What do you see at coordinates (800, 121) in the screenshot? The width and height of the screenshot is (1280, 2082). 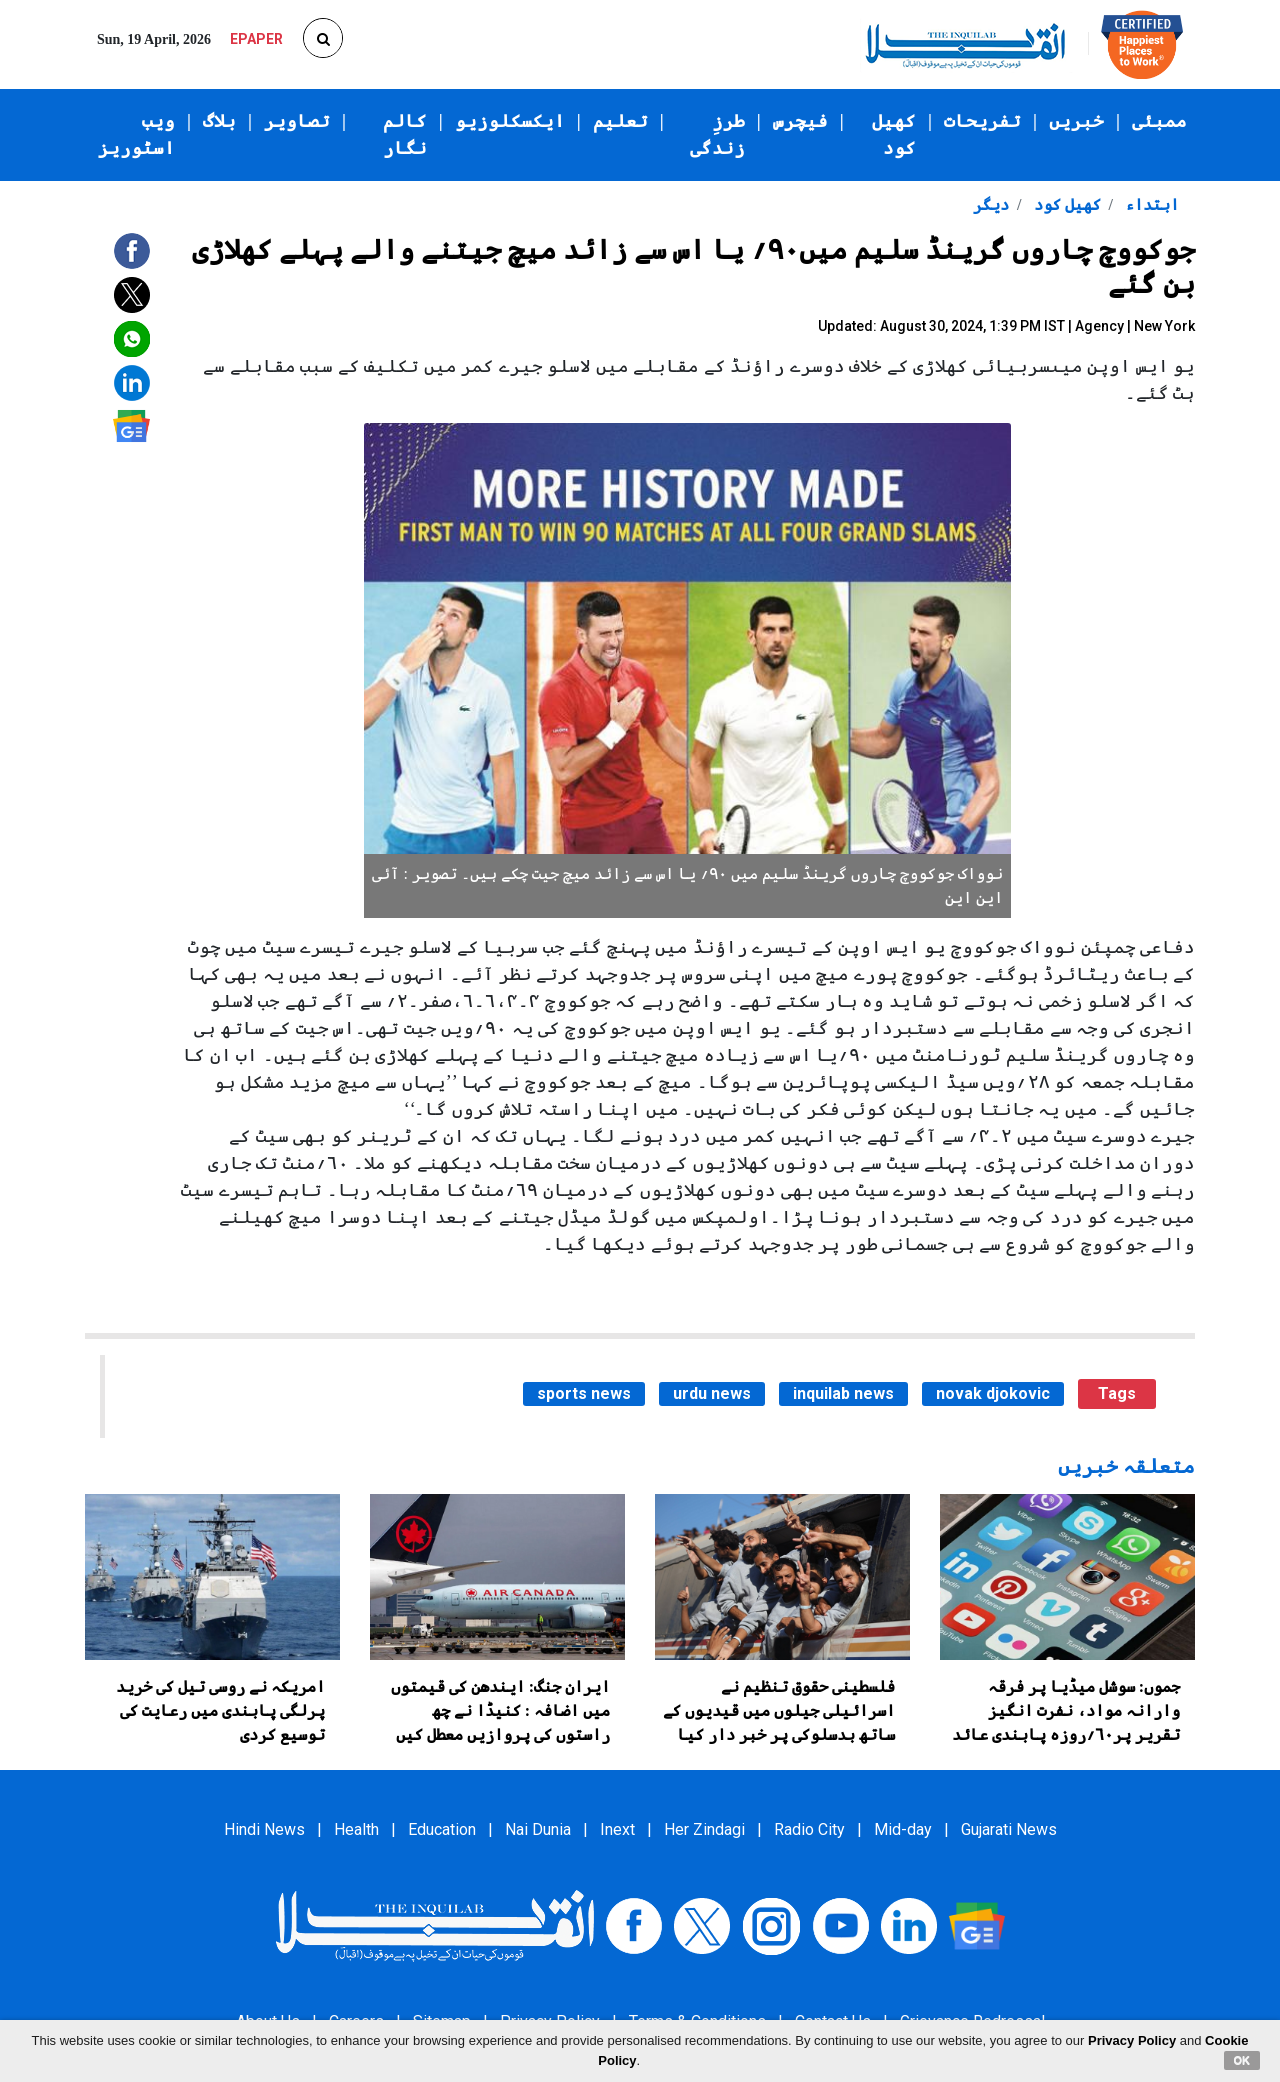 I see `فیچرس` at bounding box center [800, 121].